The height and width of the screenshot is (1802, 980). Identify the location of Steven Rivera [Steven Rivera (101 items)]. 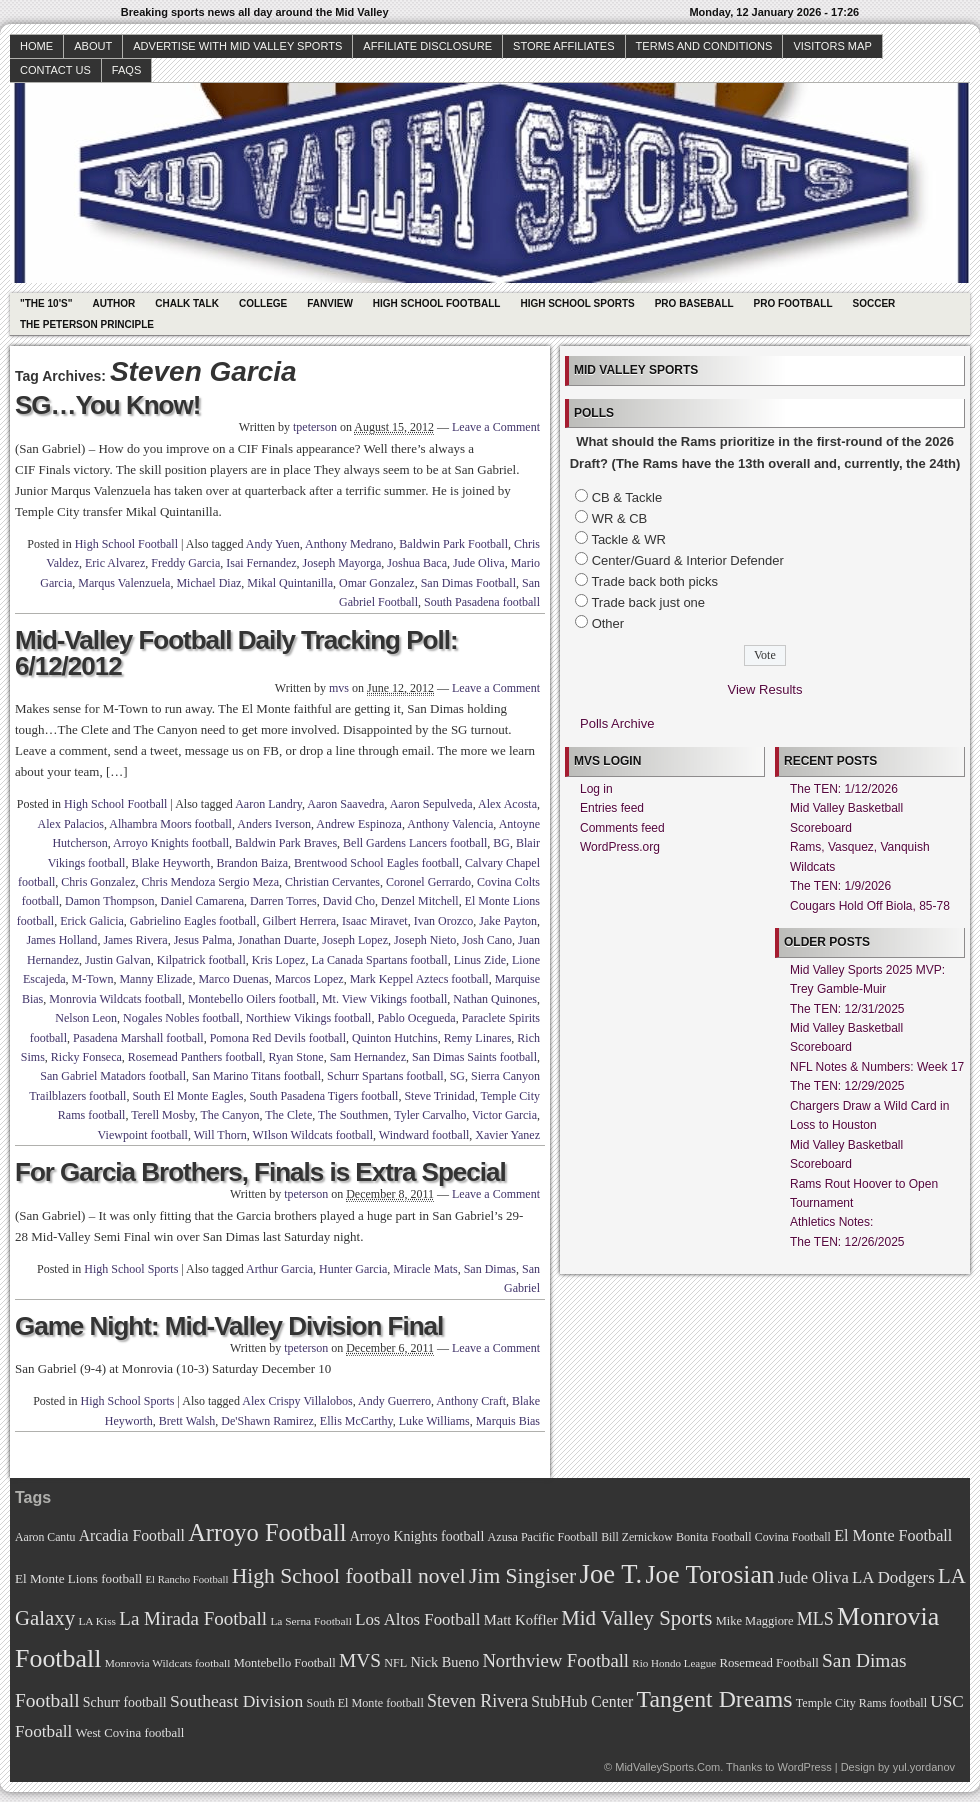
(477, 1701).